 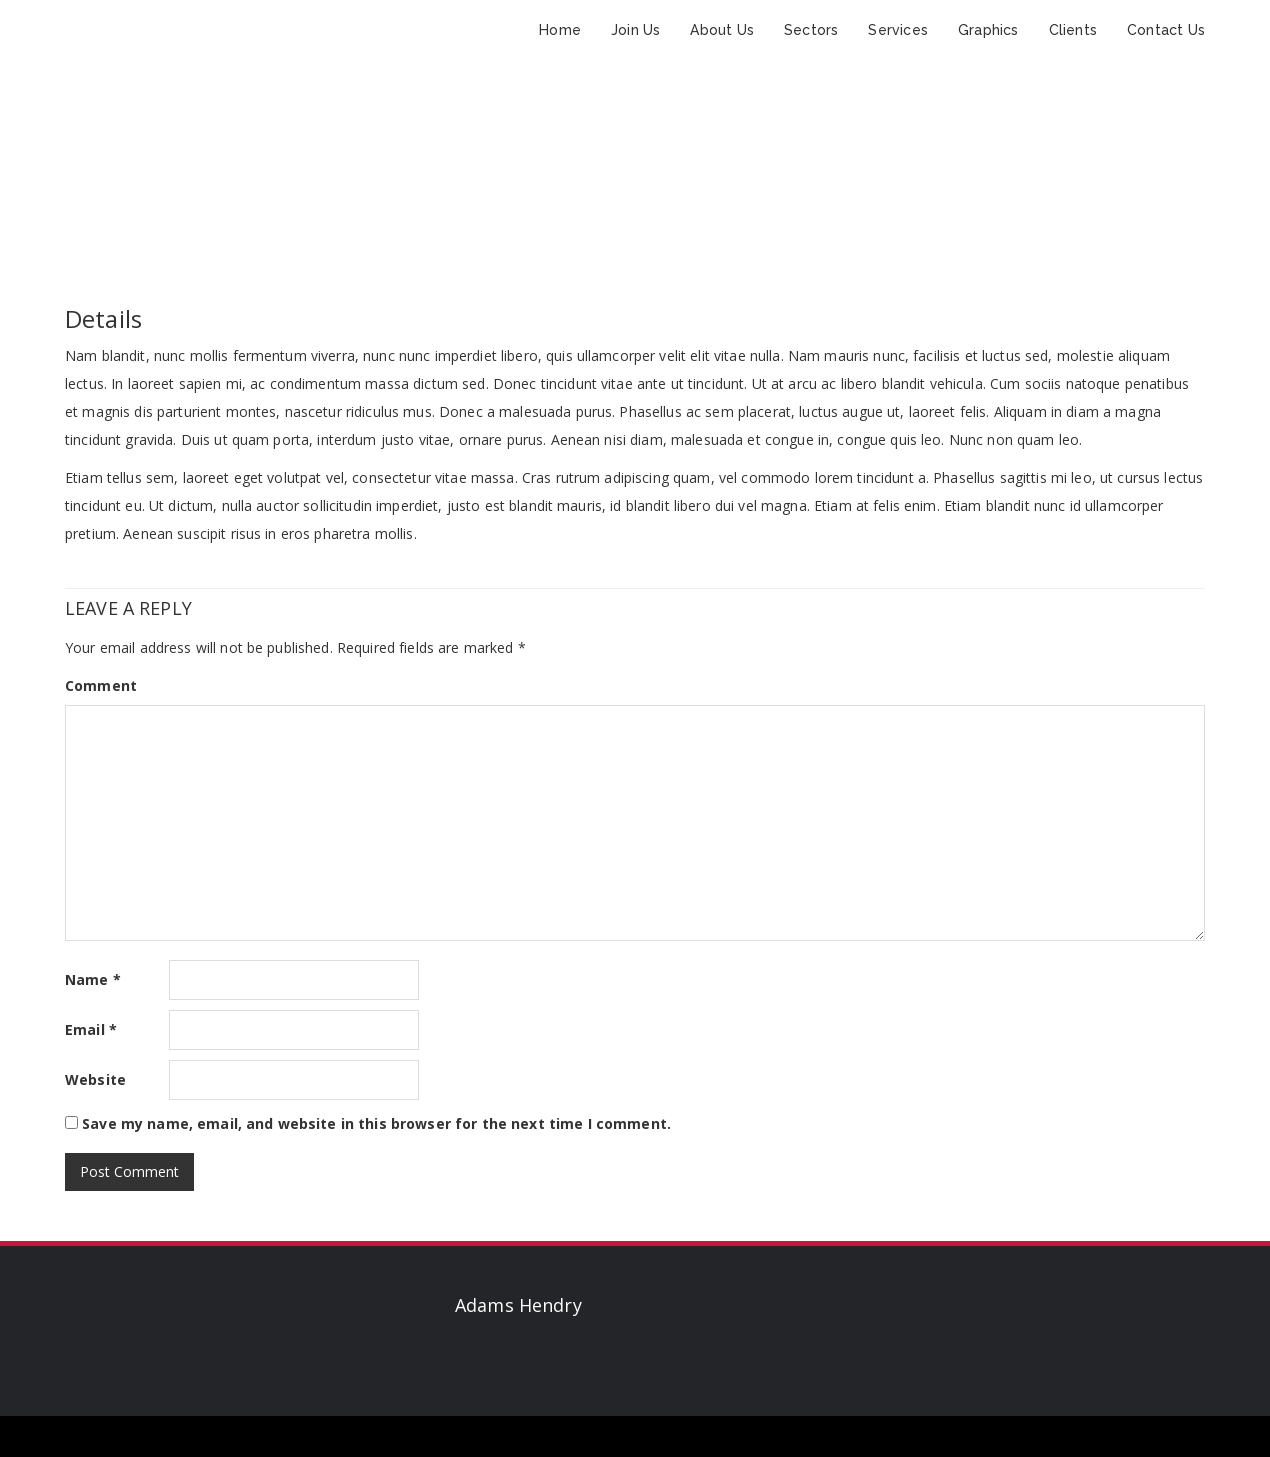 I want to click on About Us, so click(x=722, y=30).